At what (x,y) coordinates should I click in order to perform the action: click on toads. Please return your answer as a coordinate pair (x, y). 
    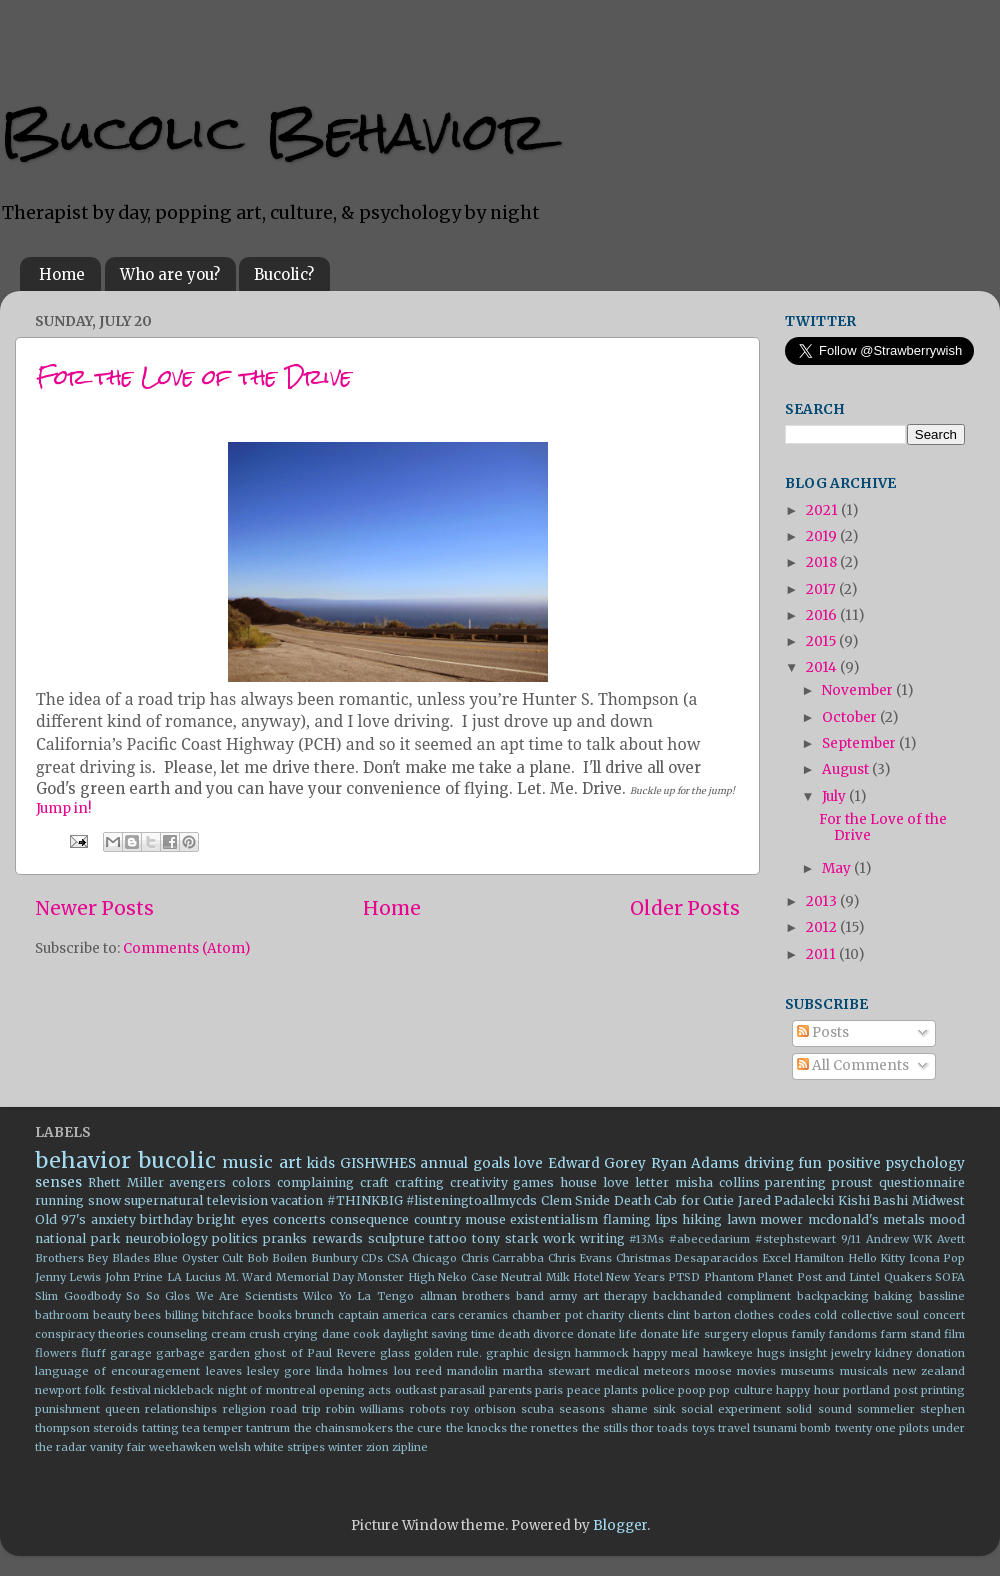
    Looking at the image, I should click on (672, 1428).